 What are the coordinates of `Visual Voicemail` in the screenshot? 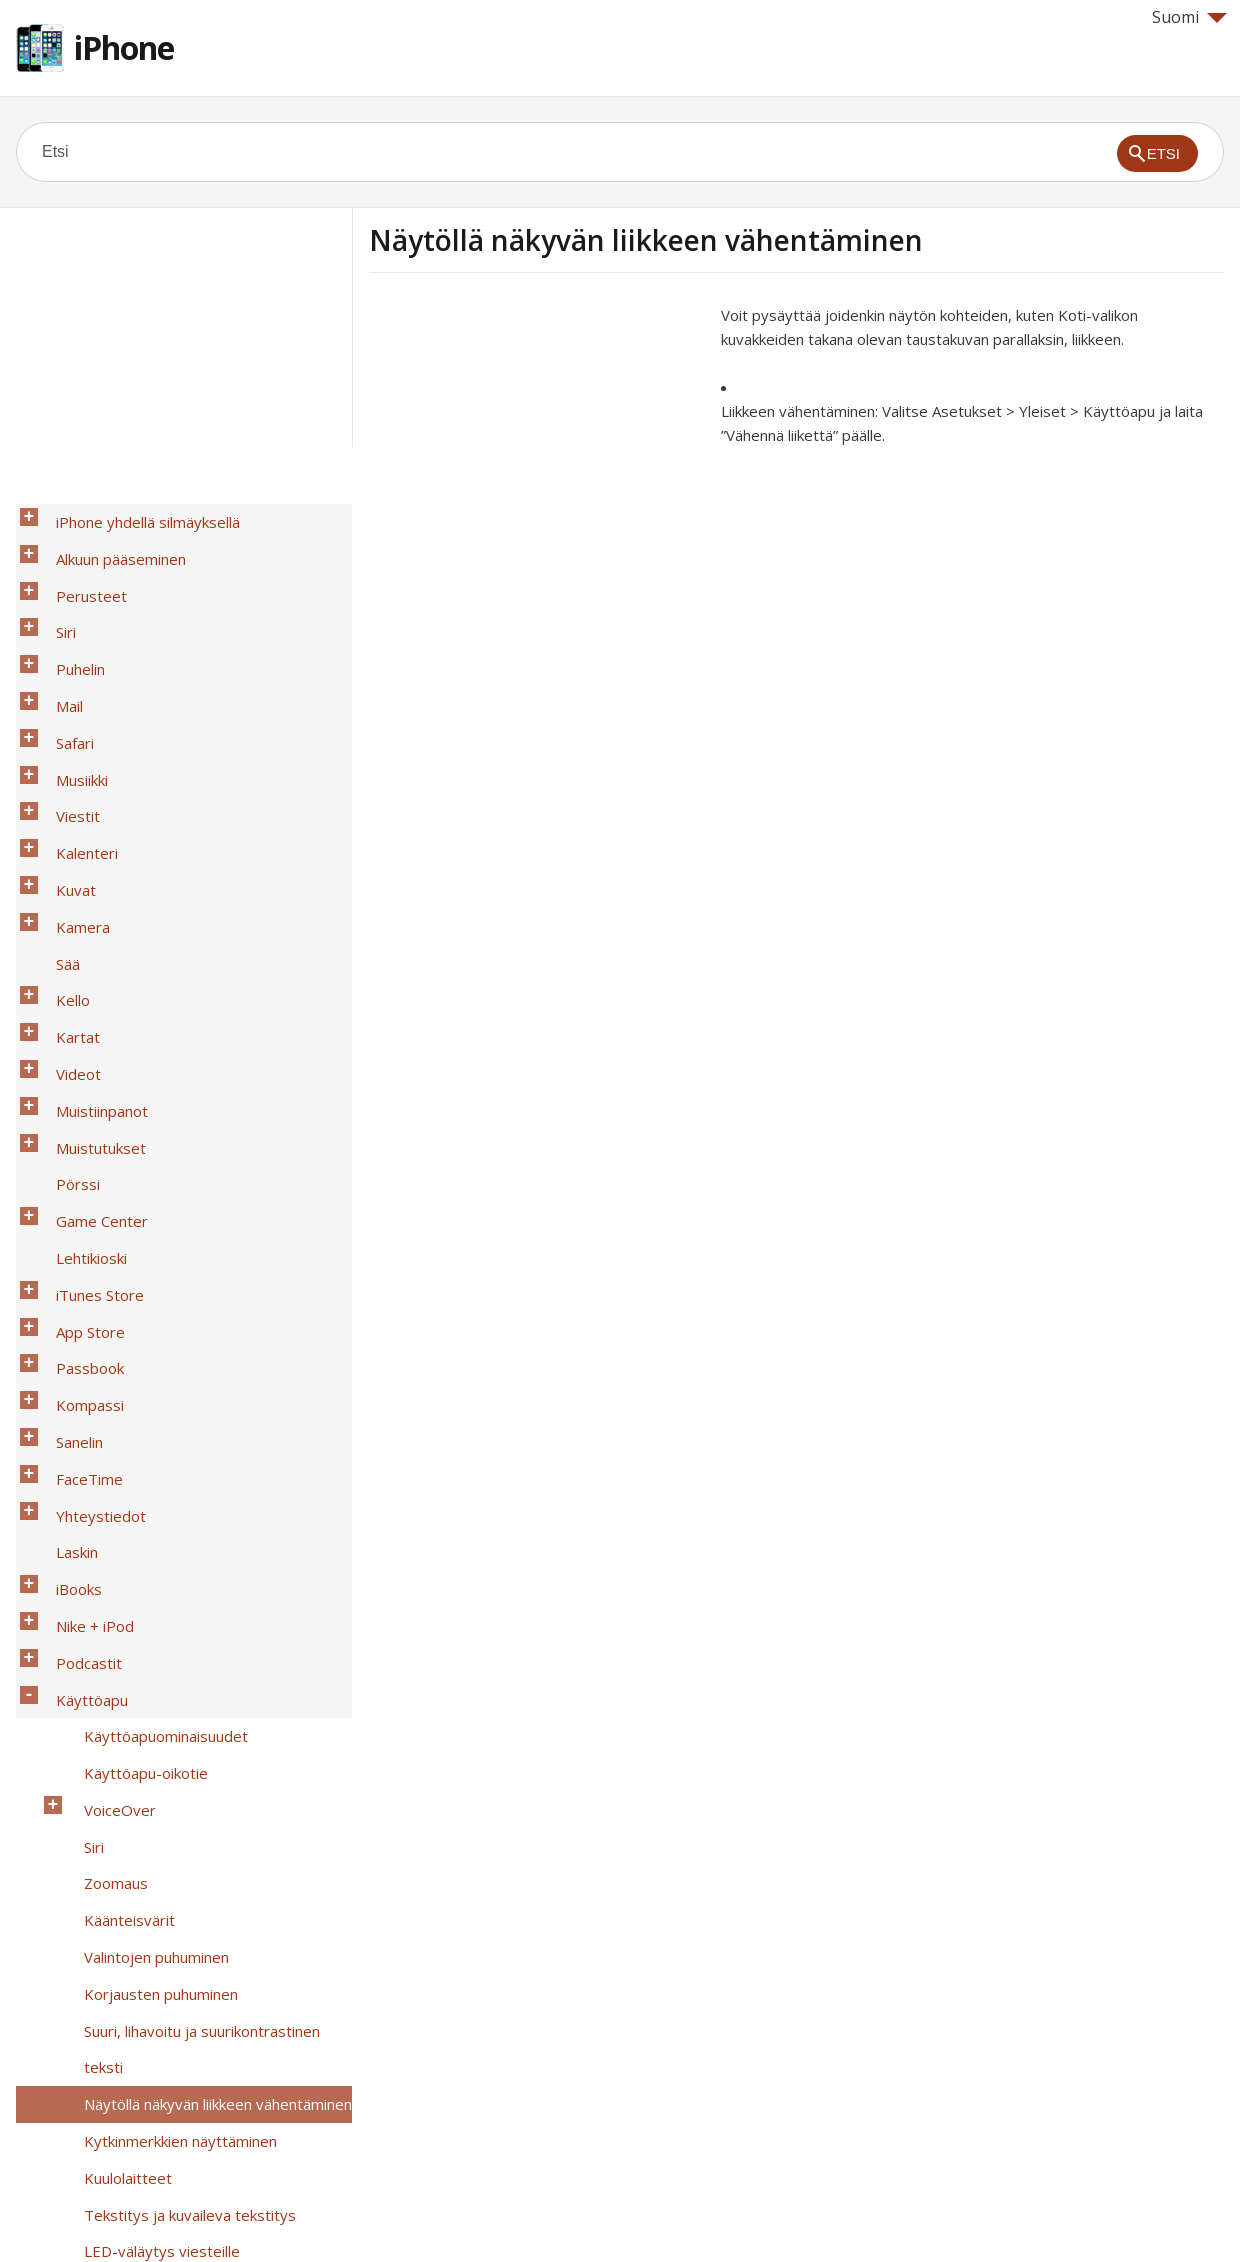 It's located at (125, 1973).